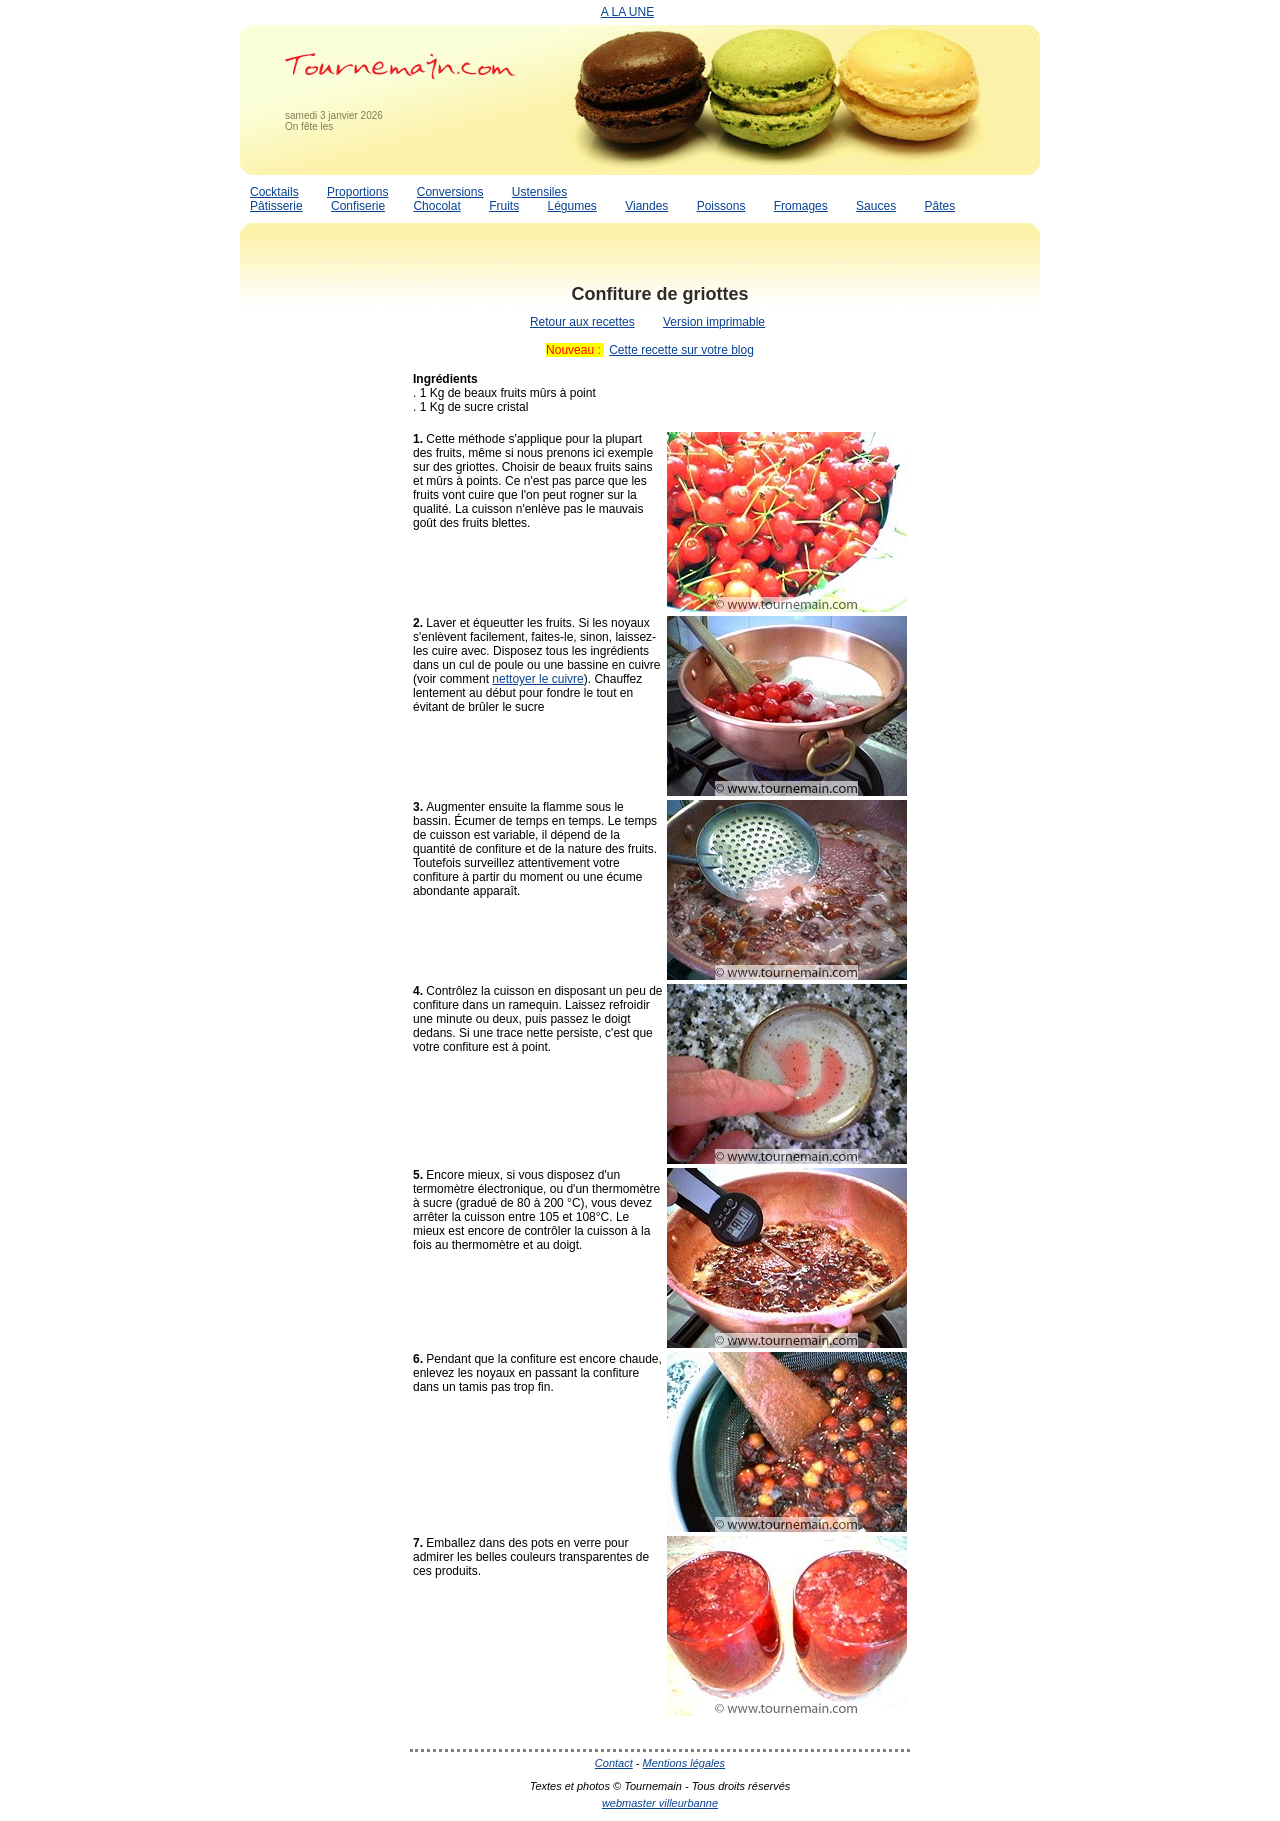 This screenshot has height=1821, width=1280. What do you see at coordinates (436, 206) in the screenshot?
I see `Chocolat` at bounding box center [436, 206].